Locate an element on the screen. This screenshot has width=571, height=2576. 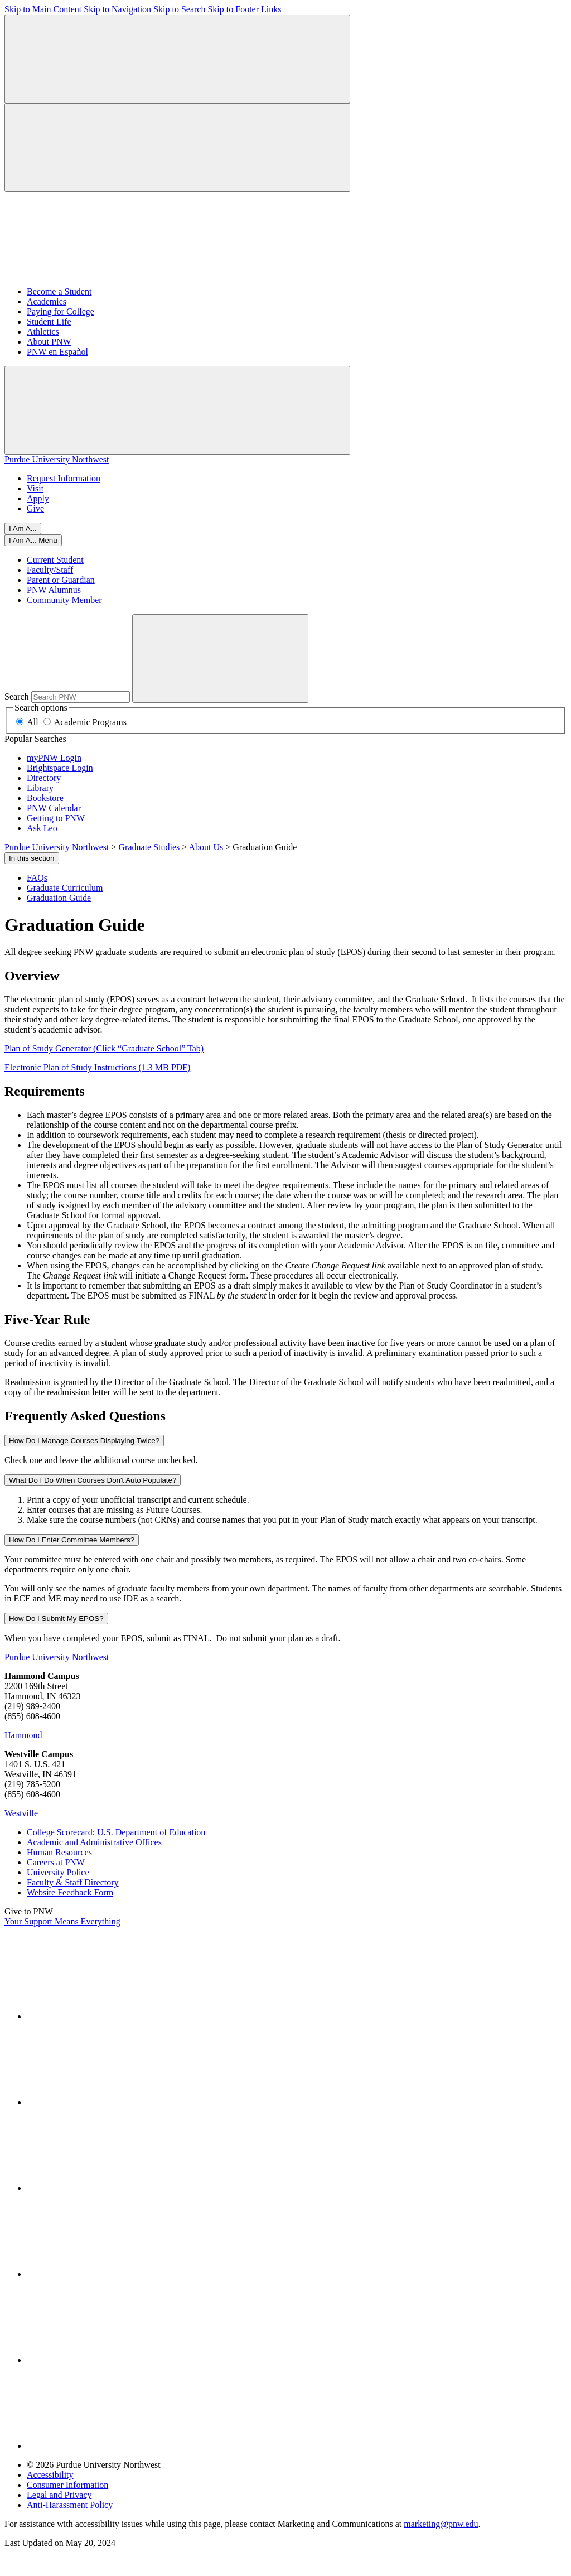
PNW Alumnus is located at coordinates (54, 590).